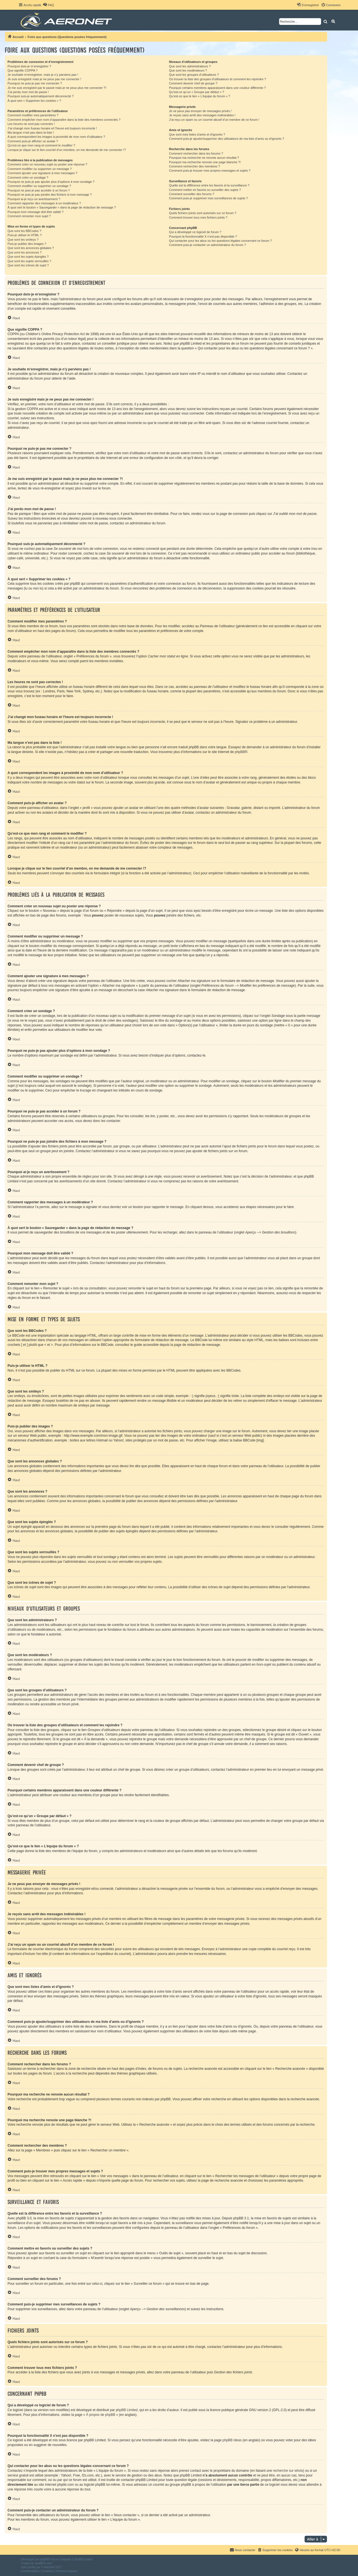  Describe the element at coordinates (188, 70) in the screenshot. I see `Que sont les modérateurs ?` at that location.